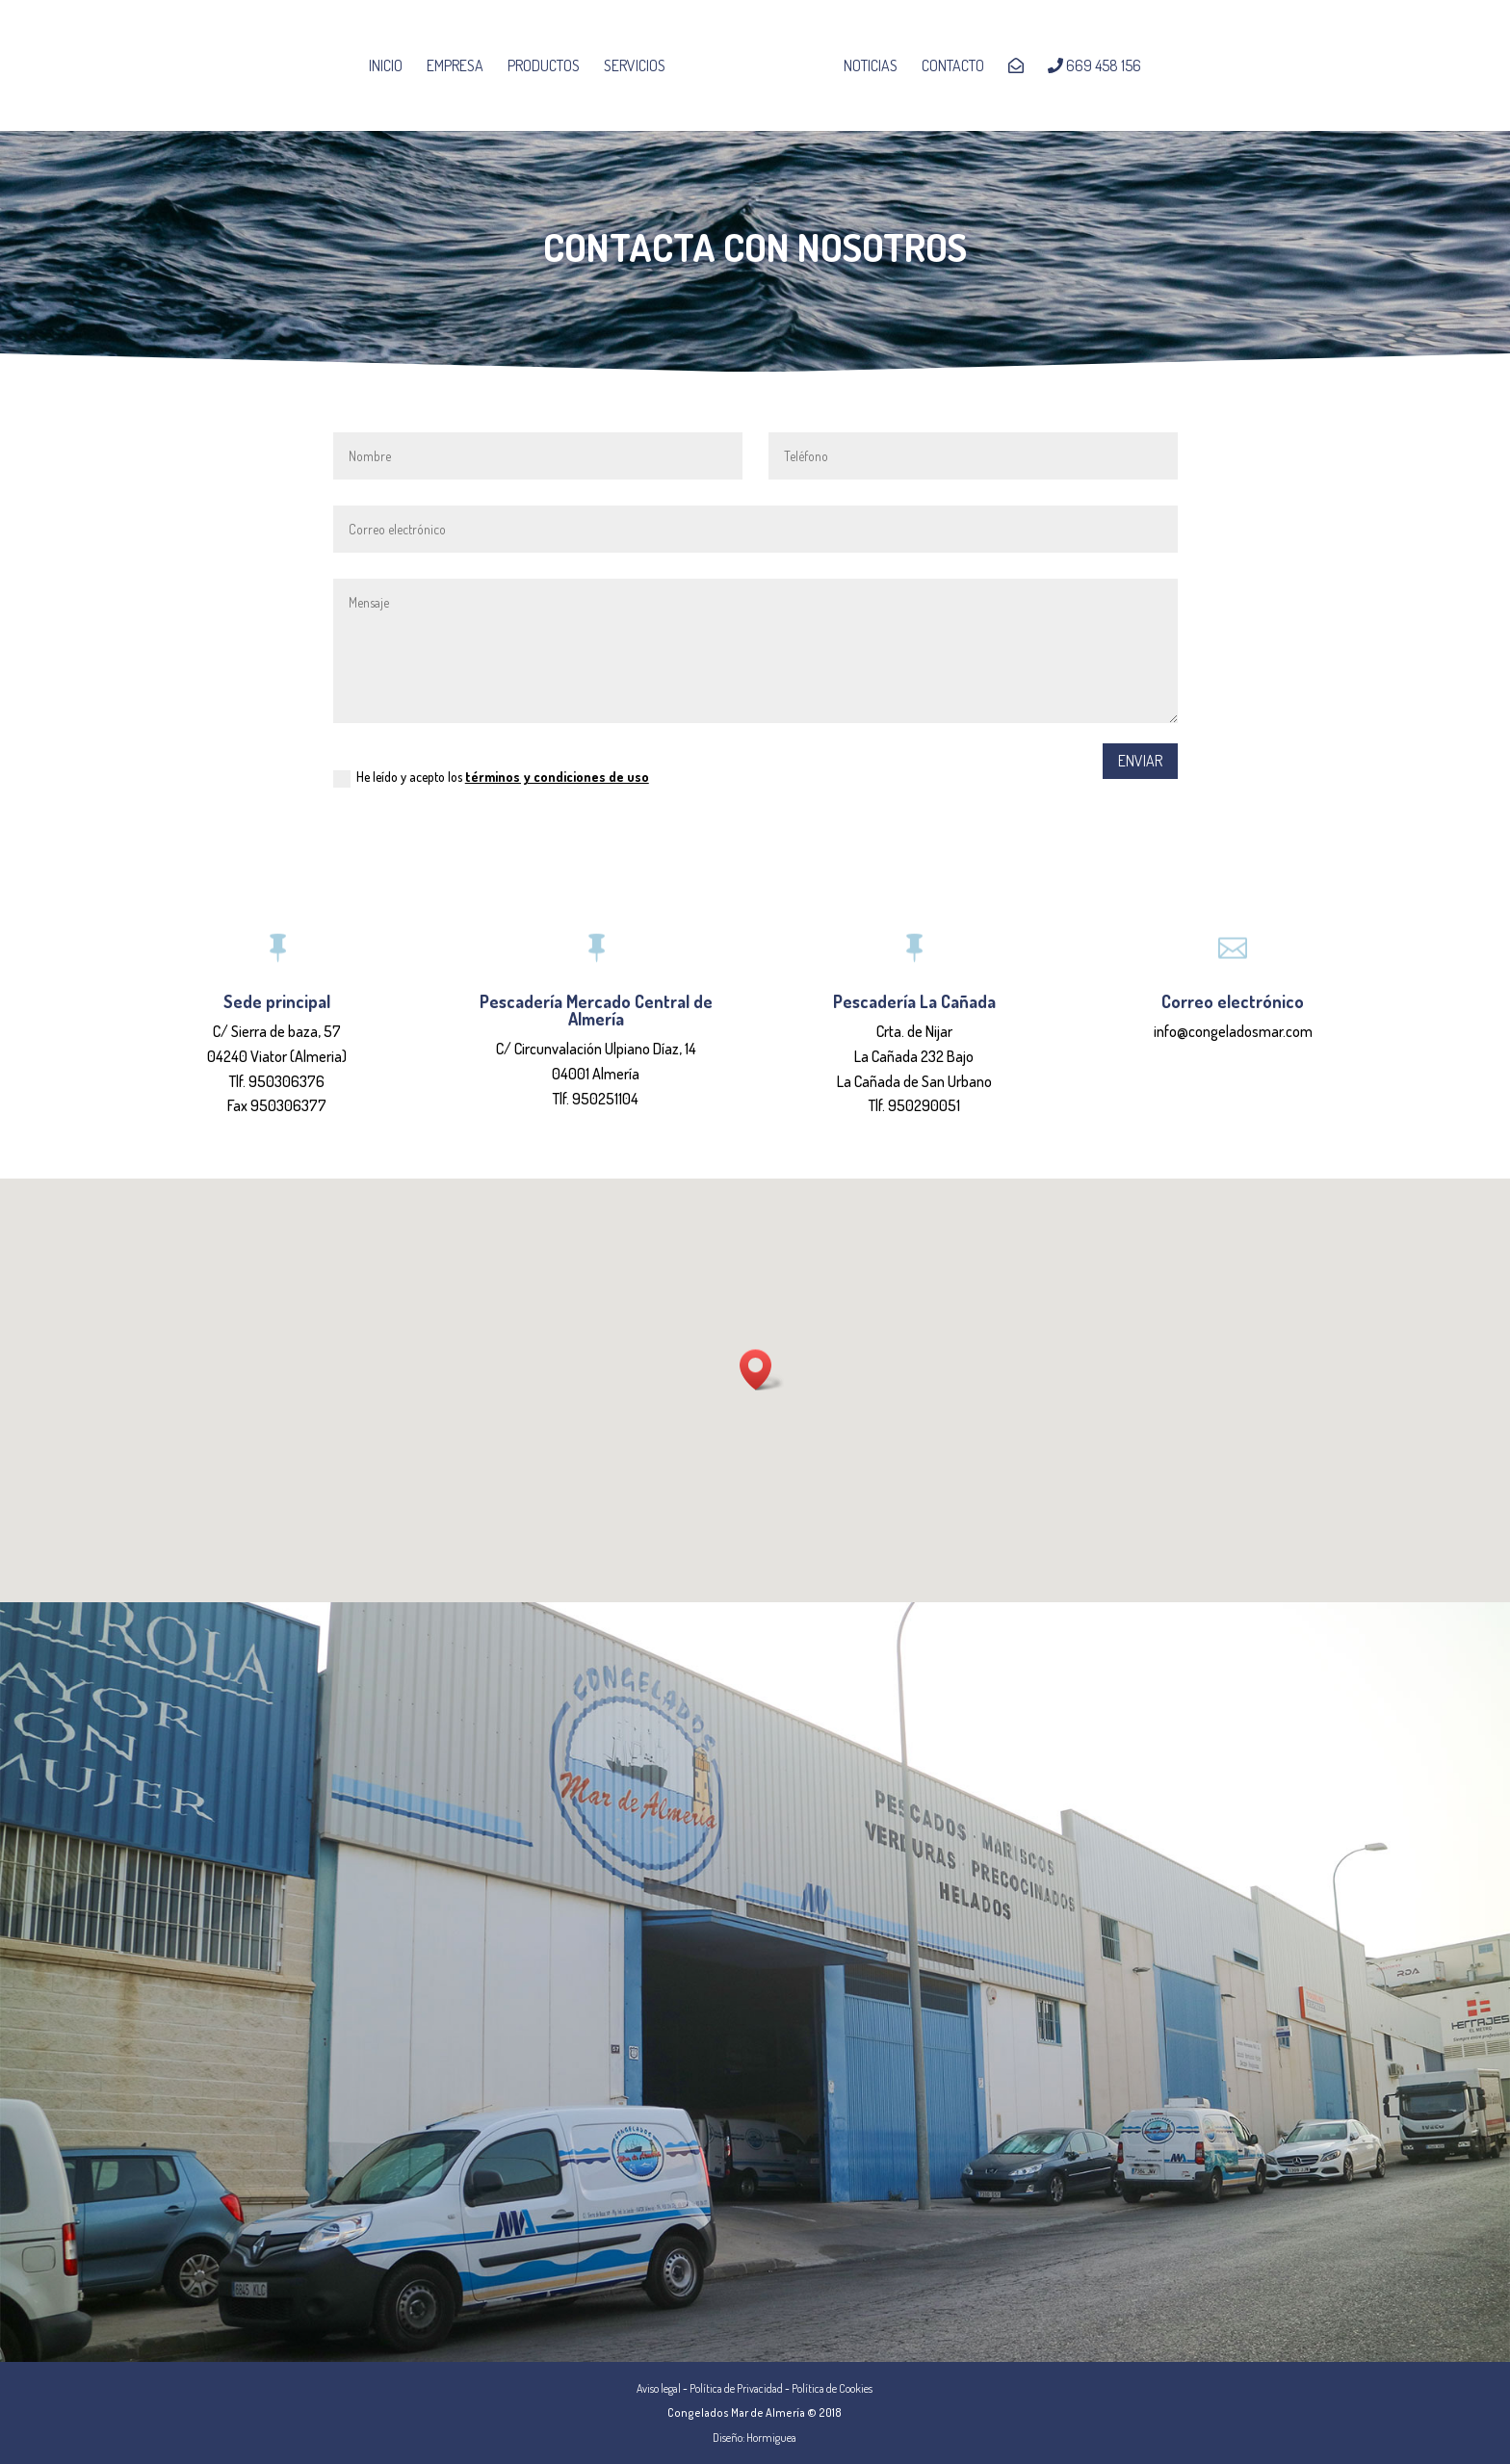 The width and height of the screenshot is (1510, 2464). Describe the element at coordinates (947, 67) in the screenshot. I see `Contacto` at that location.